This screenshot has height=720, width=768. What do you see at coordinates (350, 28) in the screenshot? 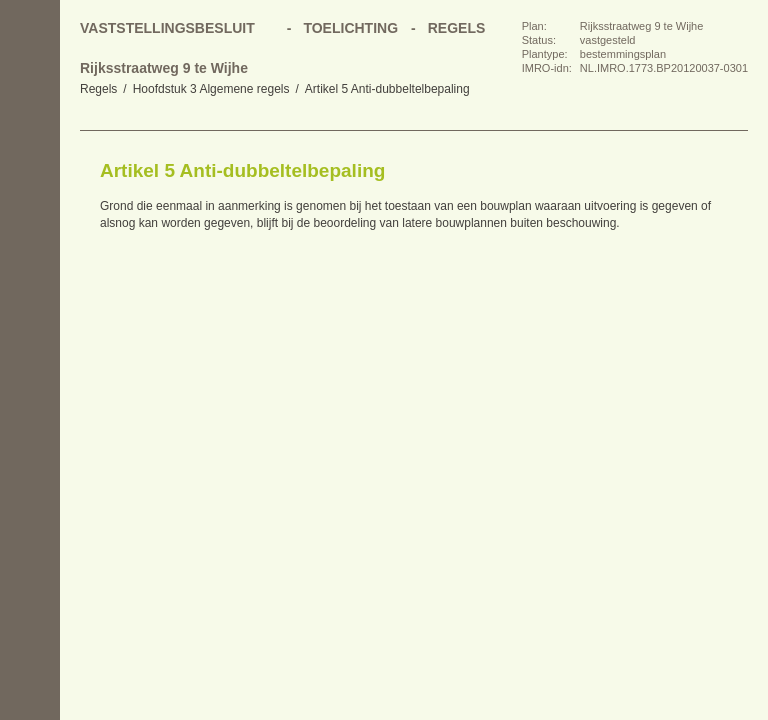
I see `Toelichting` at bounding box center [350, 28].